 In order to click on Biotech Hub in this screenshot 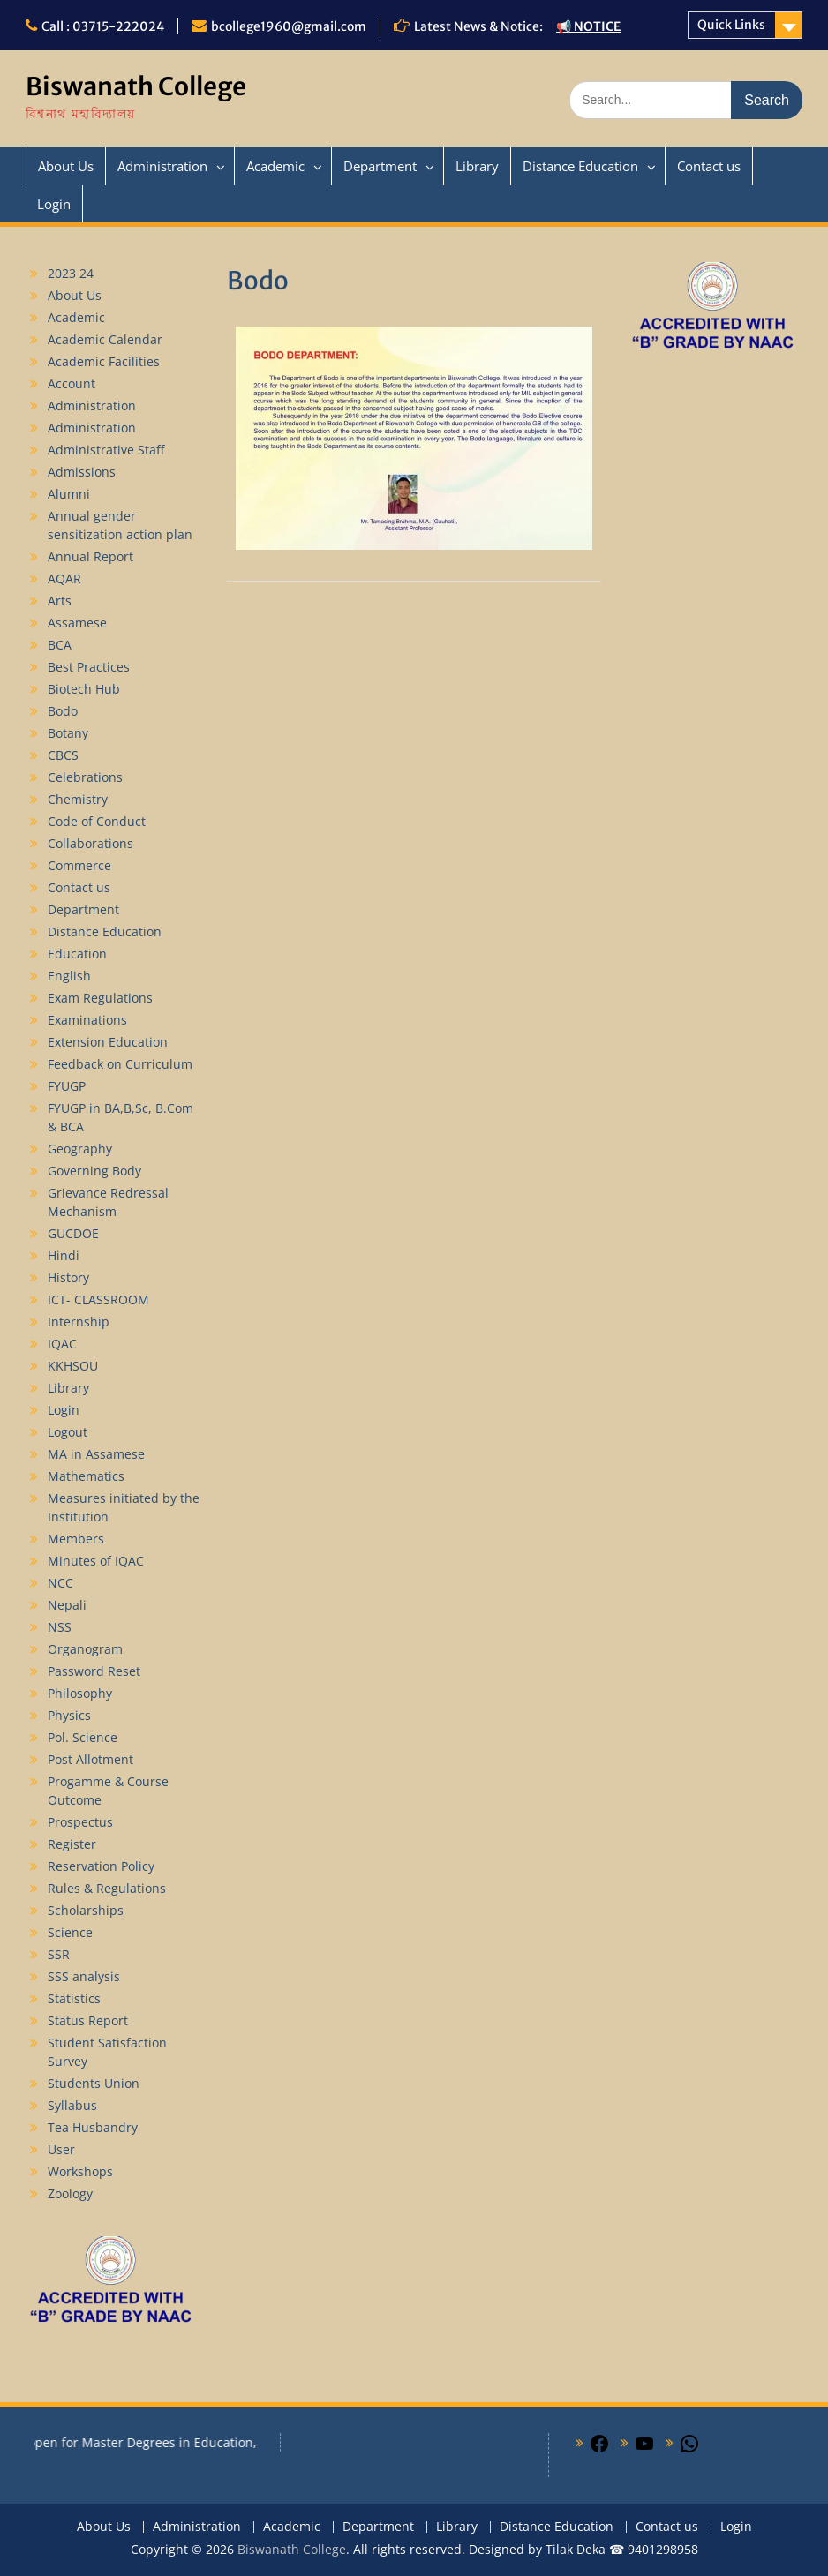, I will do `click(84, 688)`.